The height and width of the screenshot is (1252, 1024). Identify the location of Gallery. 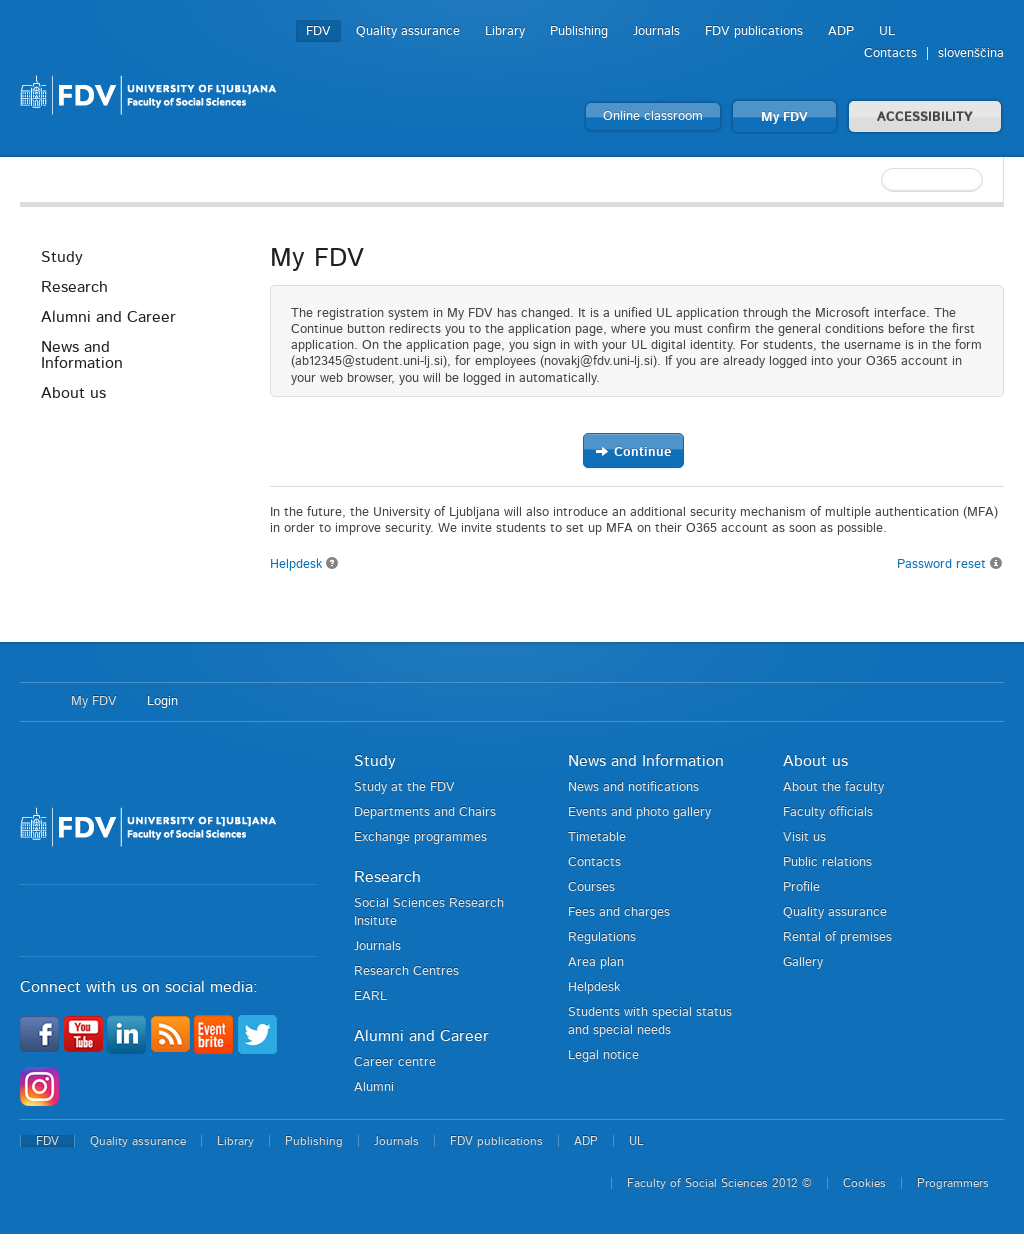
(803, 962).